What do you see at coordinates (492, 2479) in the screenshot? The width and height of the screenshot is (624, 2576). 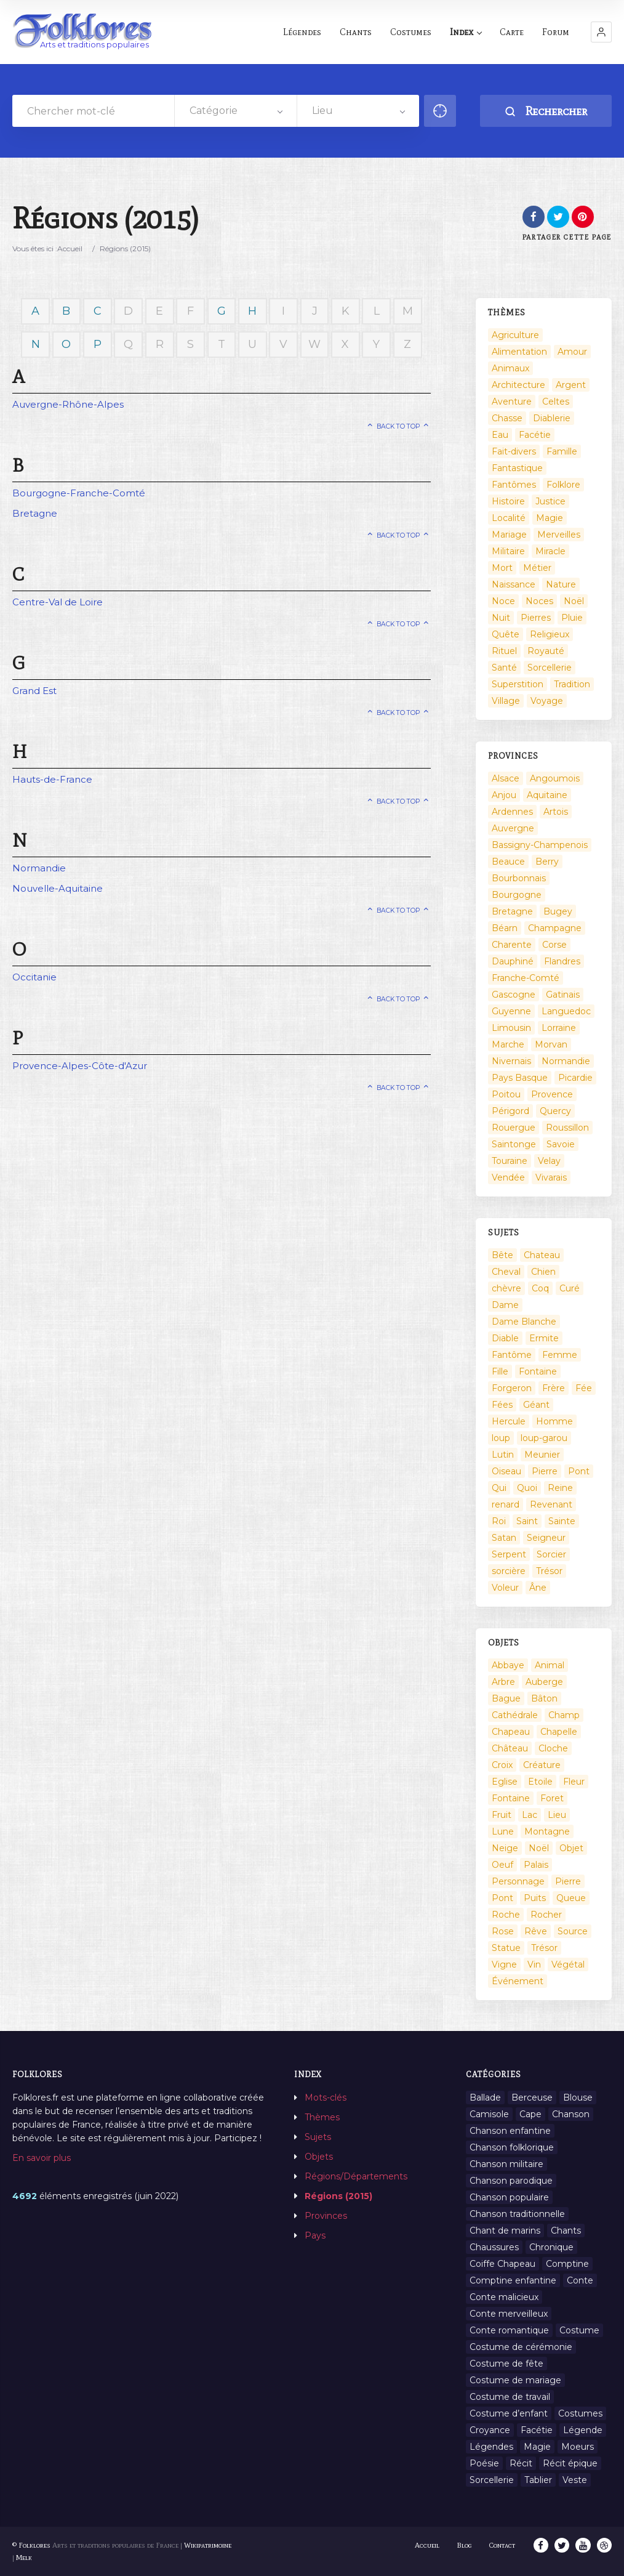 I see `Sorcellerie [Sorcellerie (11 éléments)]` at bounding box center [492, 2479].